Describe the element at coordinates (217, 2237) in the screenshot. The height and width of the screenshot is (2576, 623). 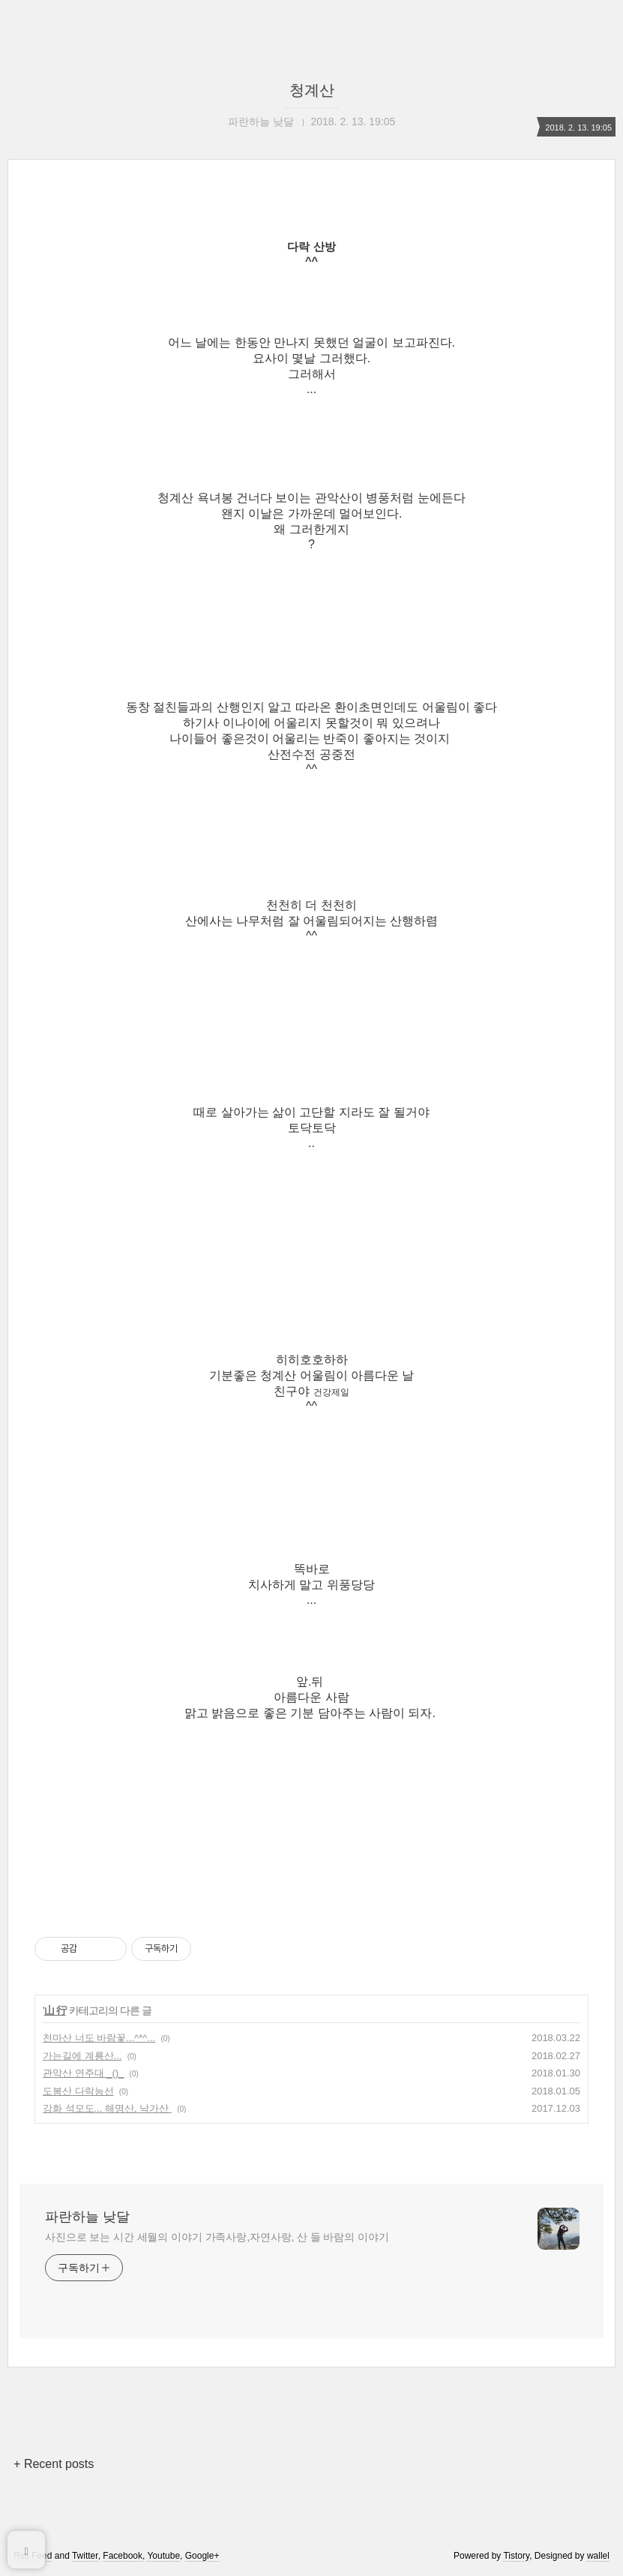
I see `사진으로 보는 시간 세월의 이야기 가족사랑,자연사랑, 산 들 바람의 이야기` at that location.